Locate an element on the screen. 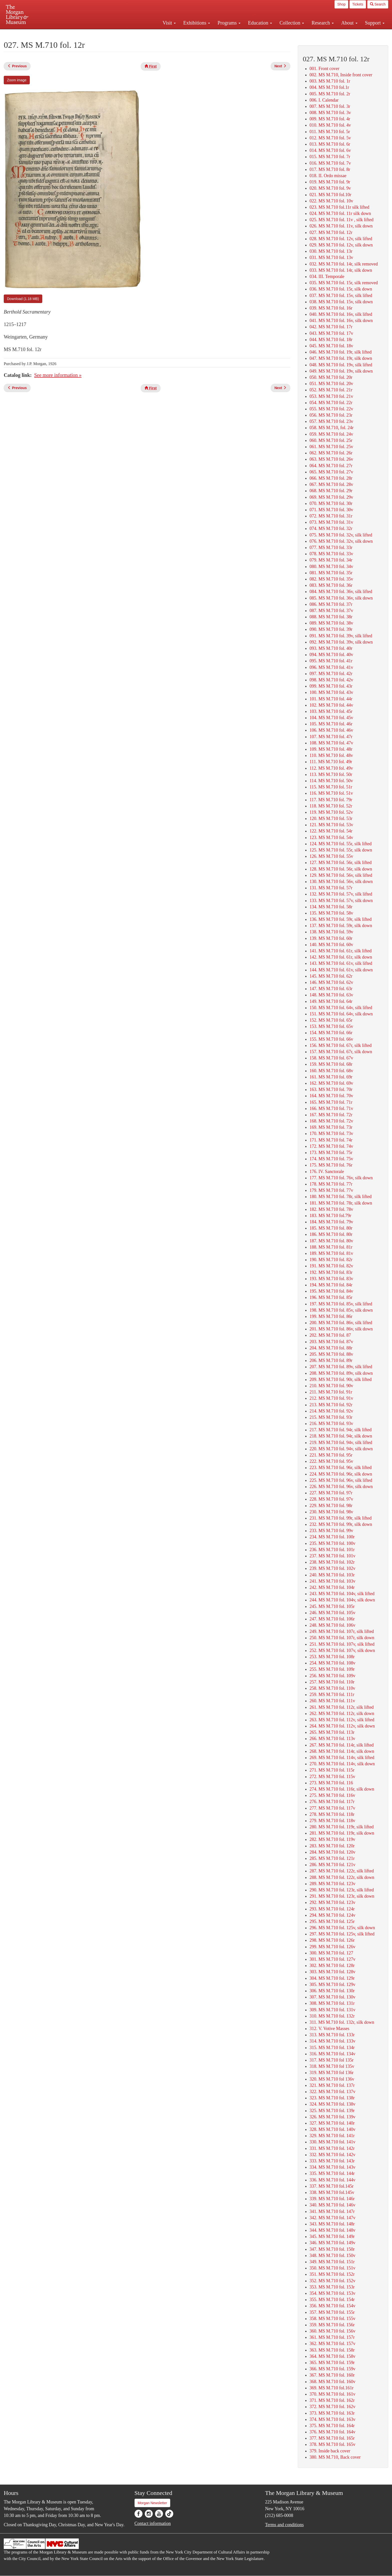 Image resolution: width=392 pixels, height=2576 pixels. 162. MS M.710 fol. 69v is located at coordinates (331, 1083).